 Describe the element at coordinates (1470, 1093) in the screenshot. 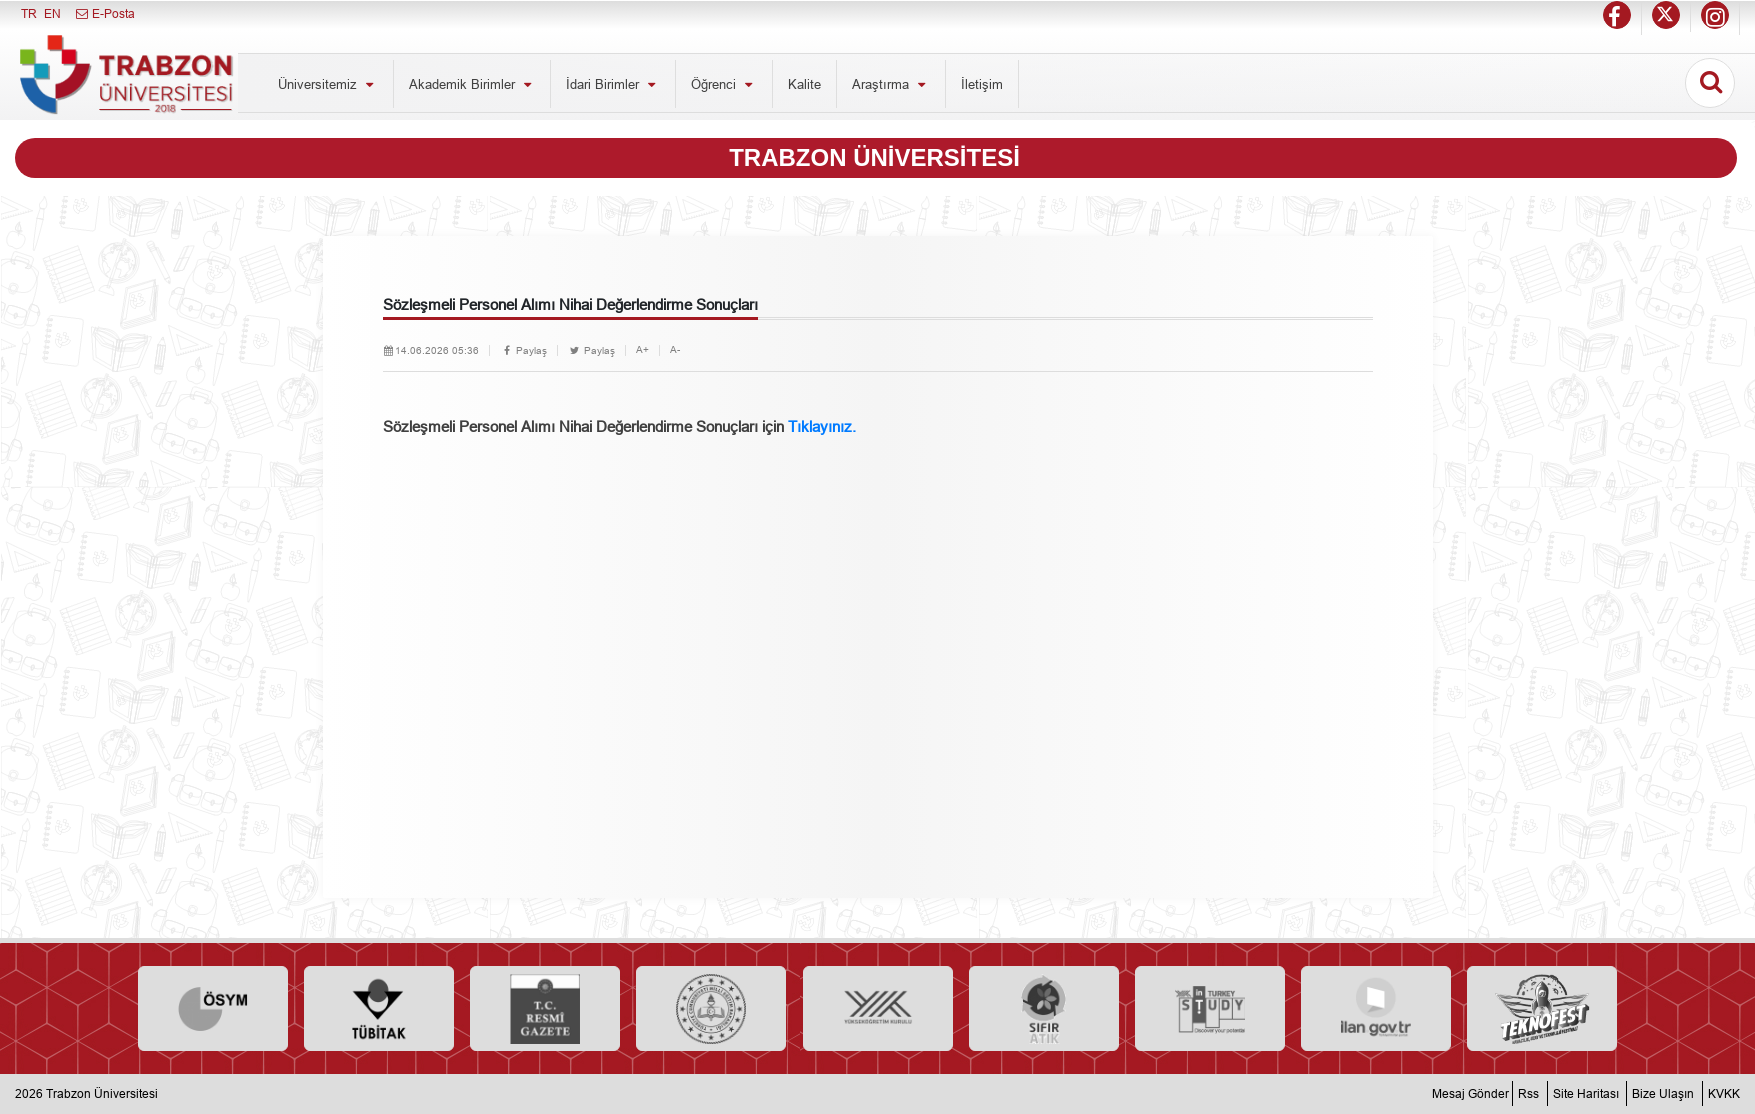

I see `Mesaj Gönder` at that location.